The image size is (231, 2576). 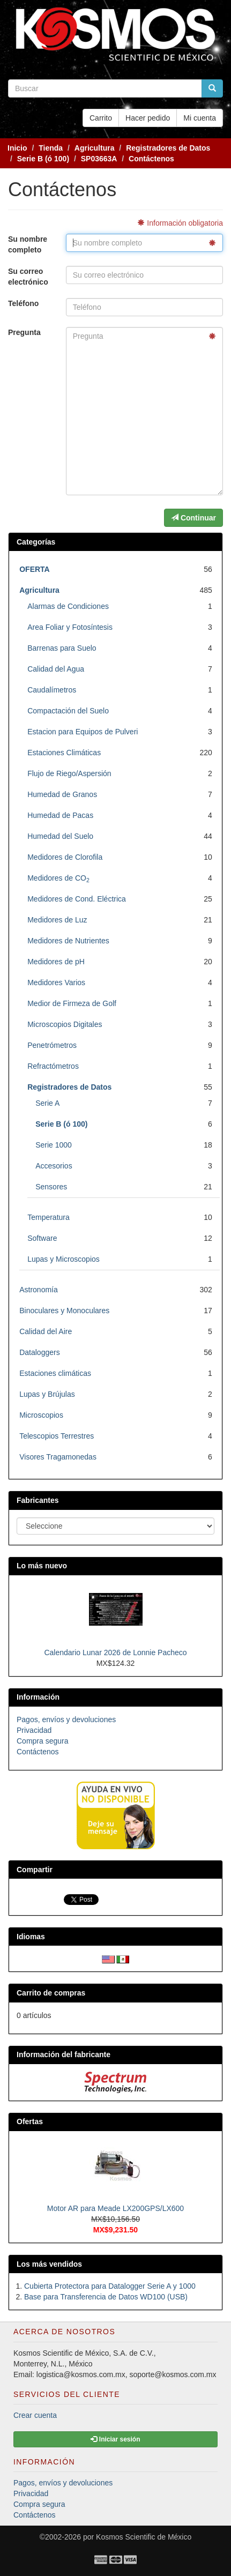 What do you see at coordinates (71, 1003) in the screenshot?
I see `Medior de Firmeza de Golf` at bounding box center [71, 1003].